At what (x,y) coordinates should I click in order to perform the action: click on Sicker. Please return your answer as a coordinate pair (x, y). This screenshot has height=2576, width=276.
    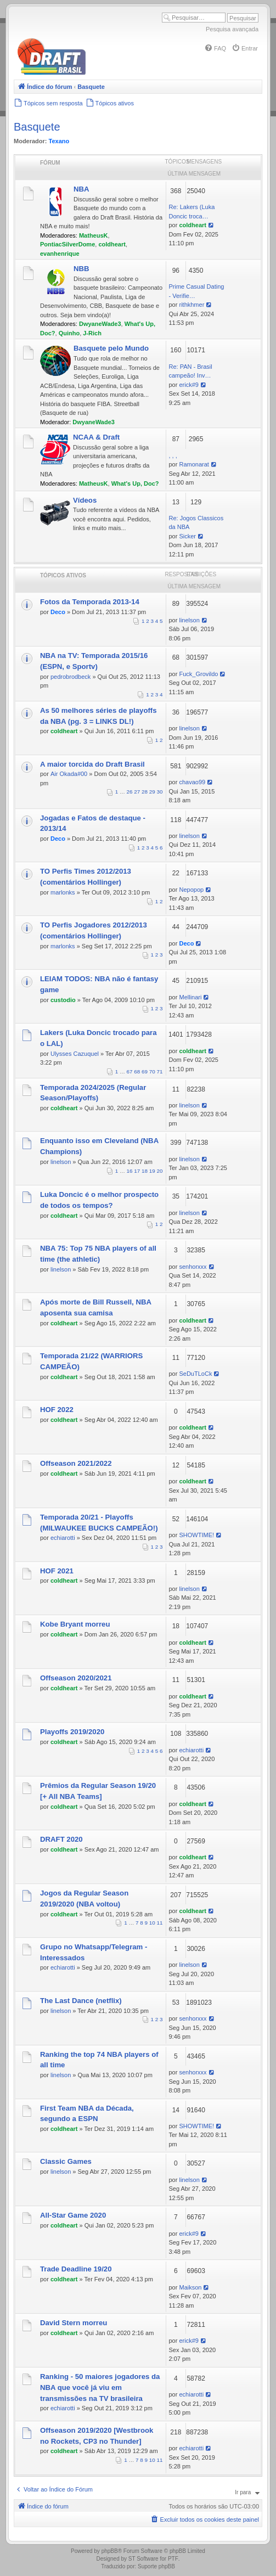
    Looking at the image, I should click on (187, 536).